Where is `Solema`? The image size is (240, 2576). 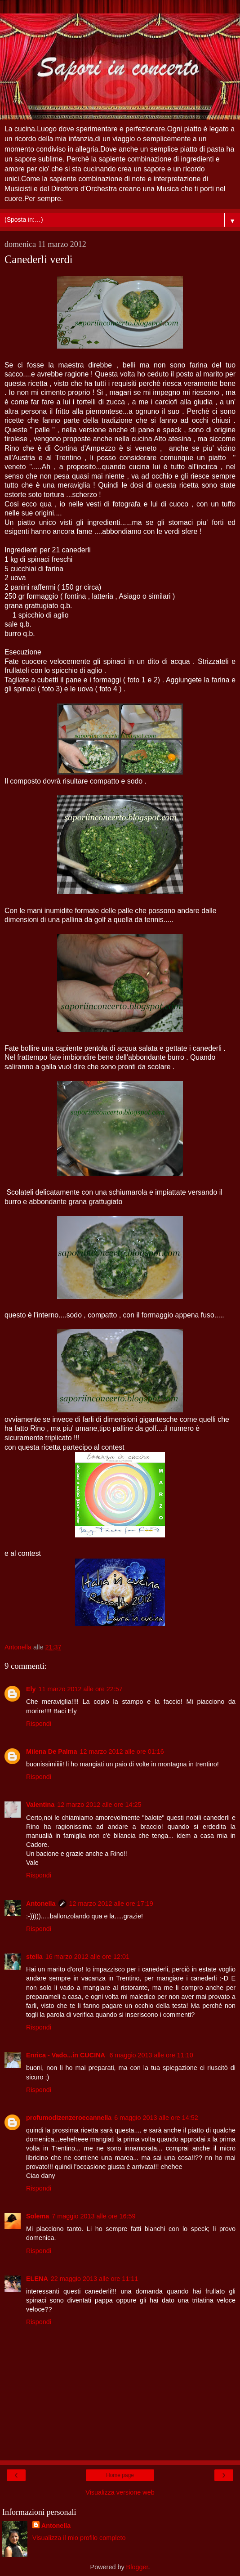
Solema is located at coordinates (37, 2216).